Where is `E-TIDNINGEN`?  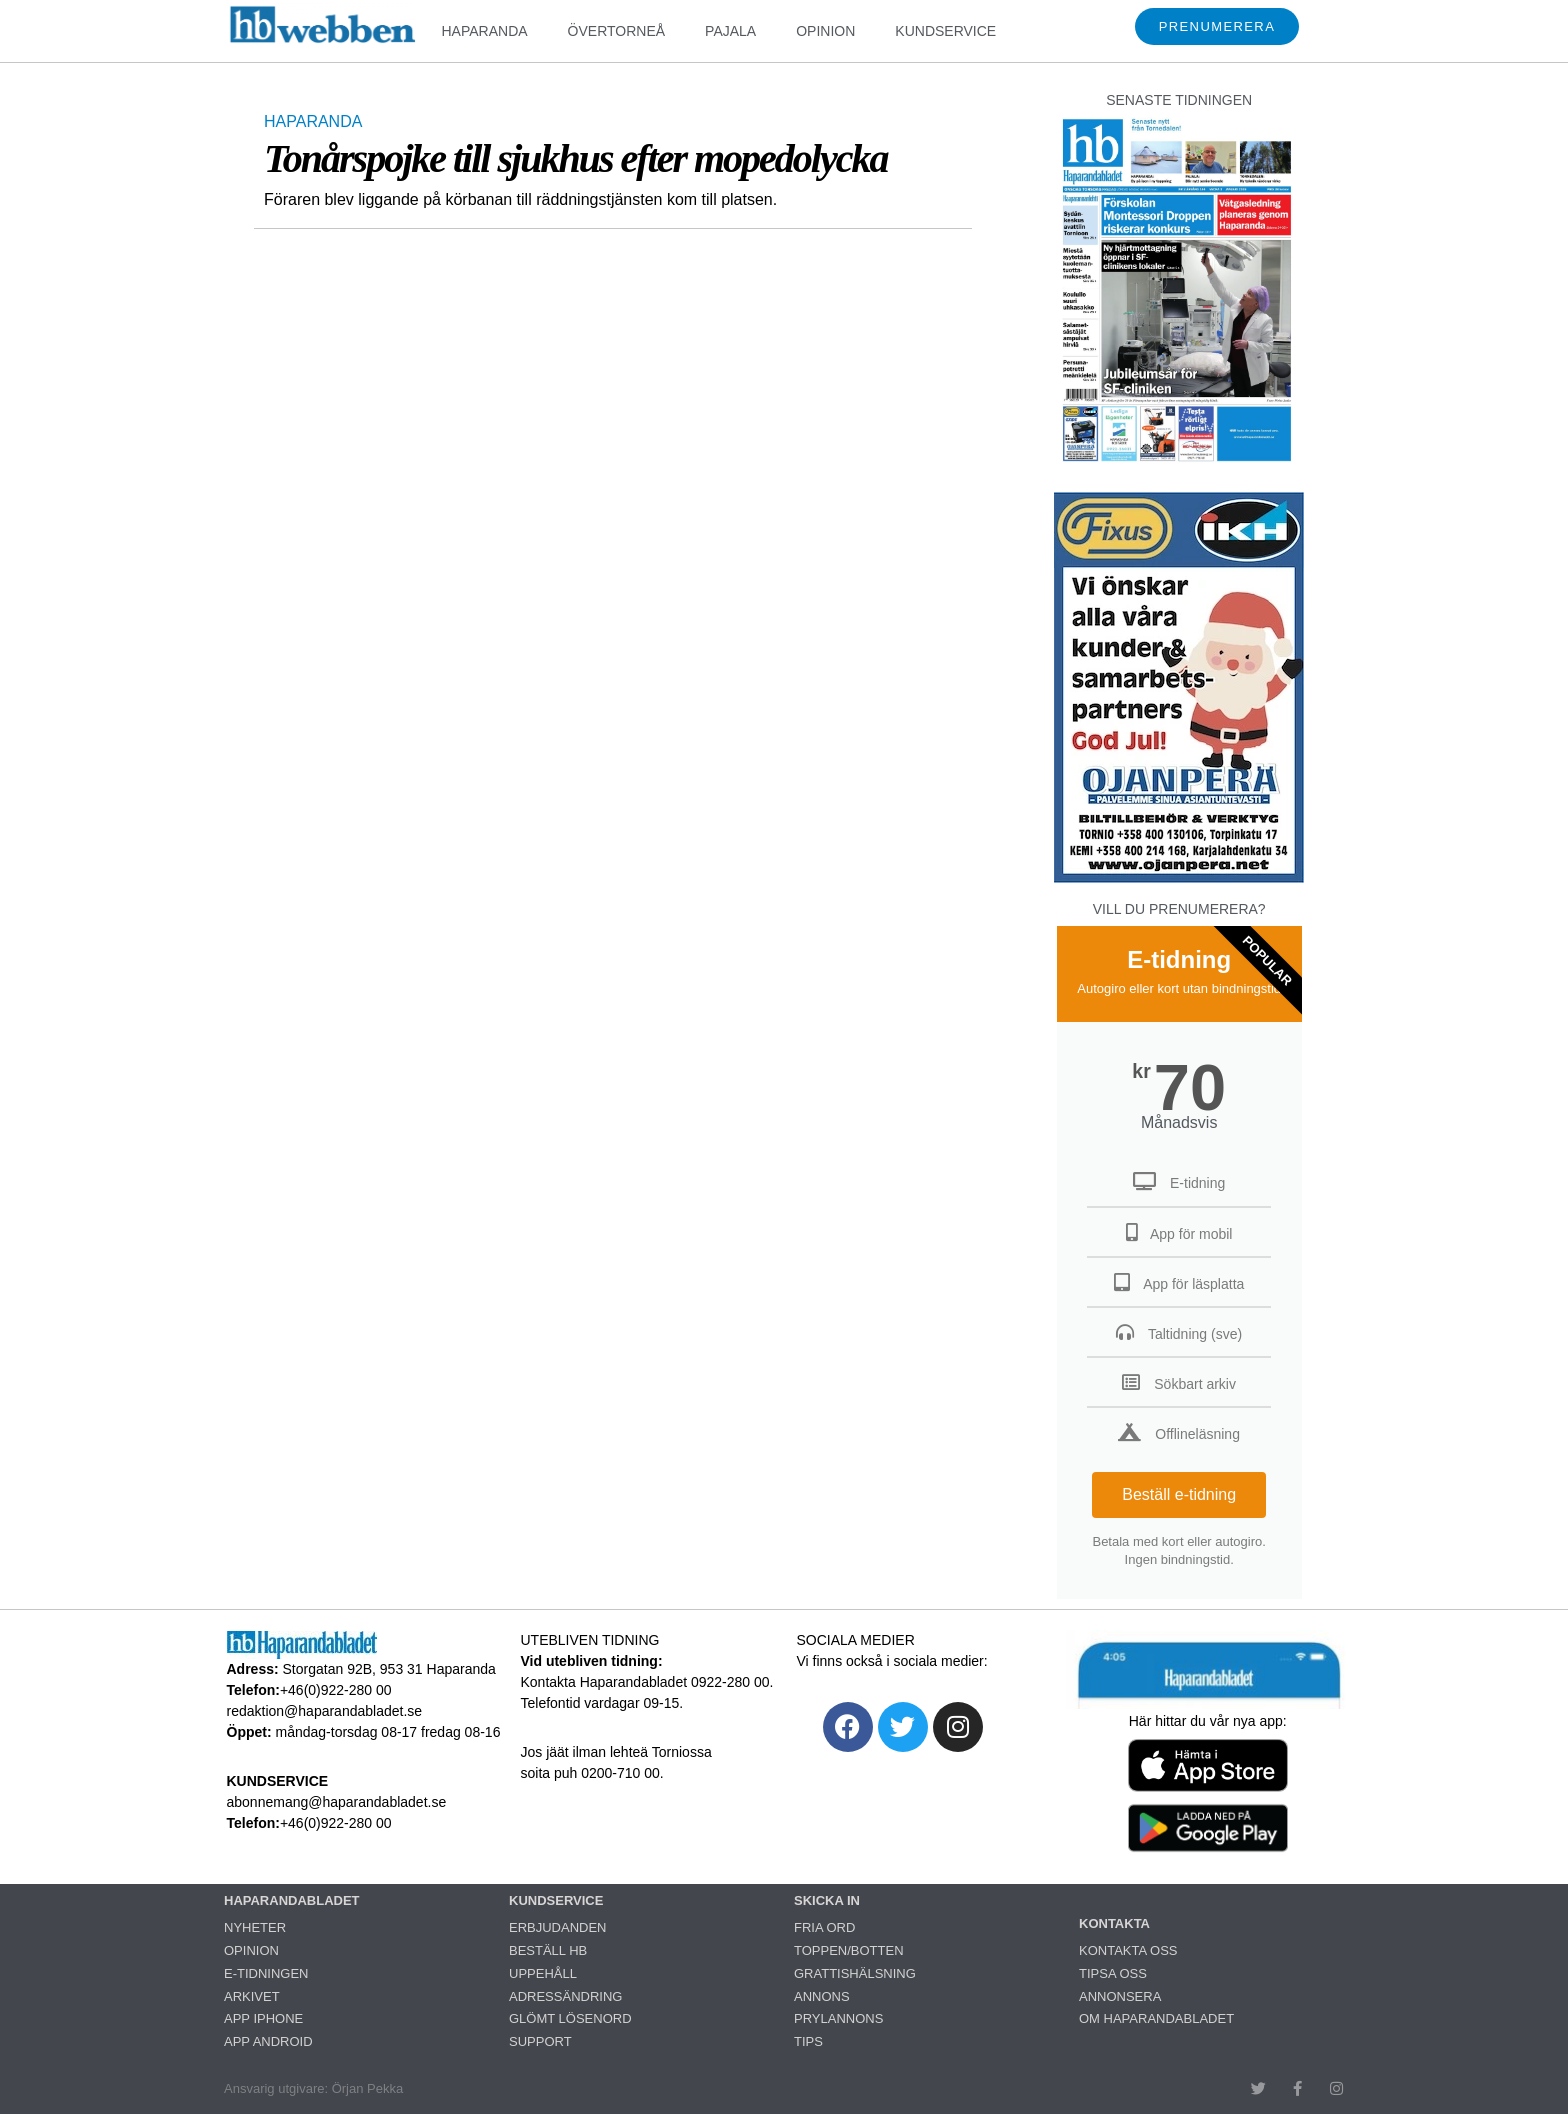
E-TIDNINGEN is located at coordinates (266, 1973).